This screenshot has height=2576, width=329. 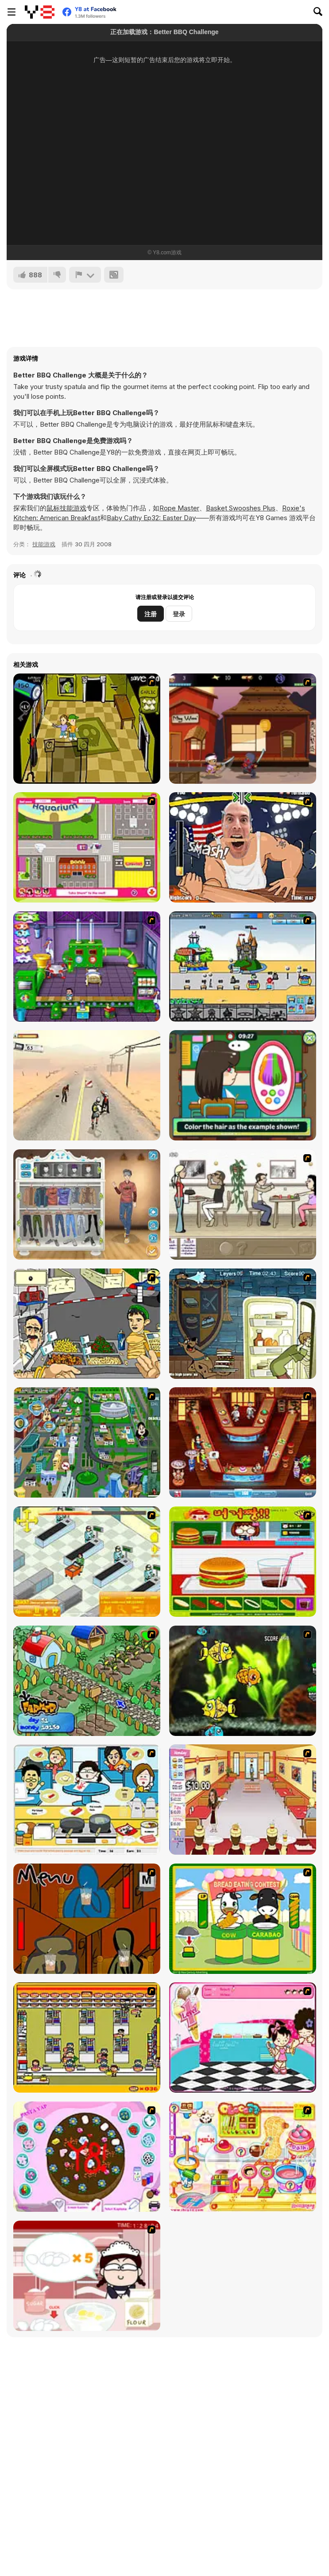 What do you see at coordinates (86, 1561) in the screenshot?
I see `[Super Manager]` at bounding box center [86, 1561].